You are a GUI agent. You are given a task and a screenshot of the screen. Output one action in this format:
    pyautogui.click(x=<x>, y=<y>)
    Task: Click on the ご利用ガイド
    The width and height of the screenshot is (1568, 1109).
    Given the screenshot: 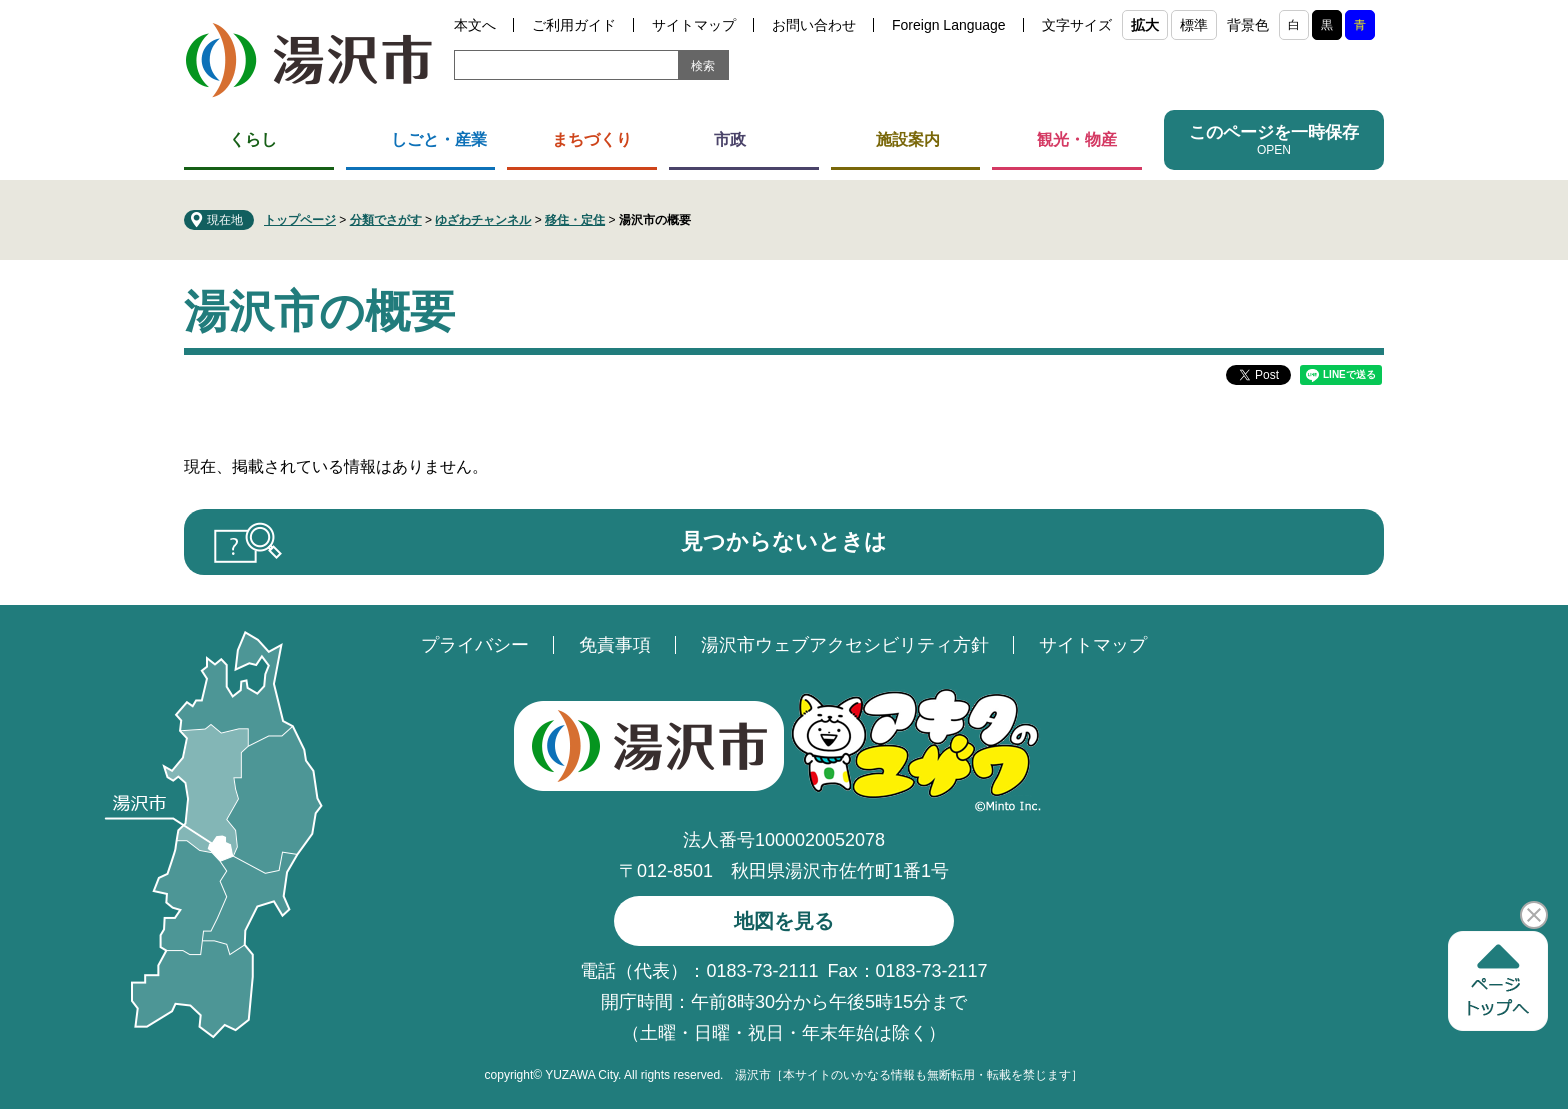 What is the action you would take?
    pyautogui.click(x=574, y=25)
    